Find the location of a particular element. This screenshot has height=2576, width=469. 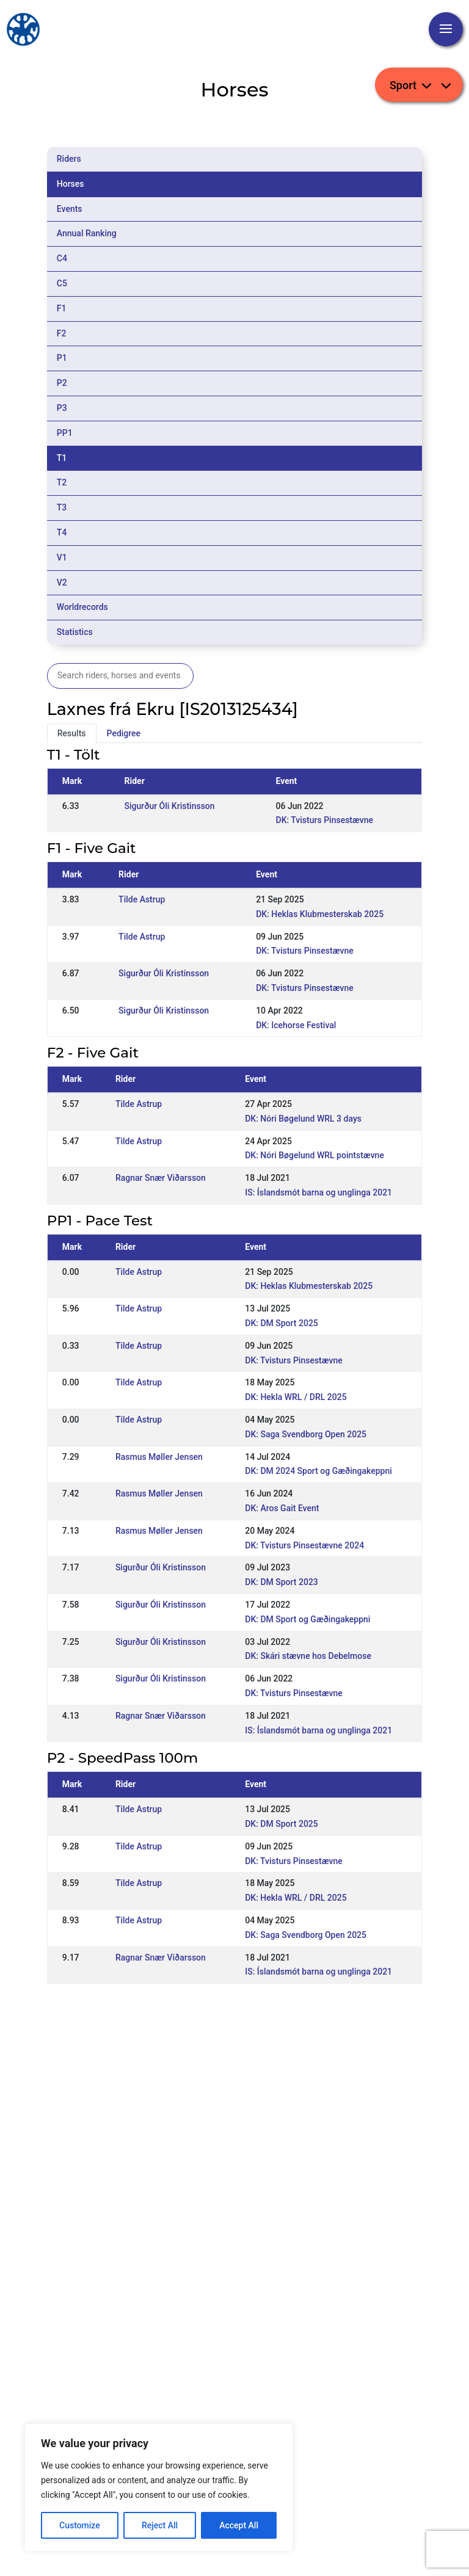

Riders [tab] is located at coordinates (69, 159).